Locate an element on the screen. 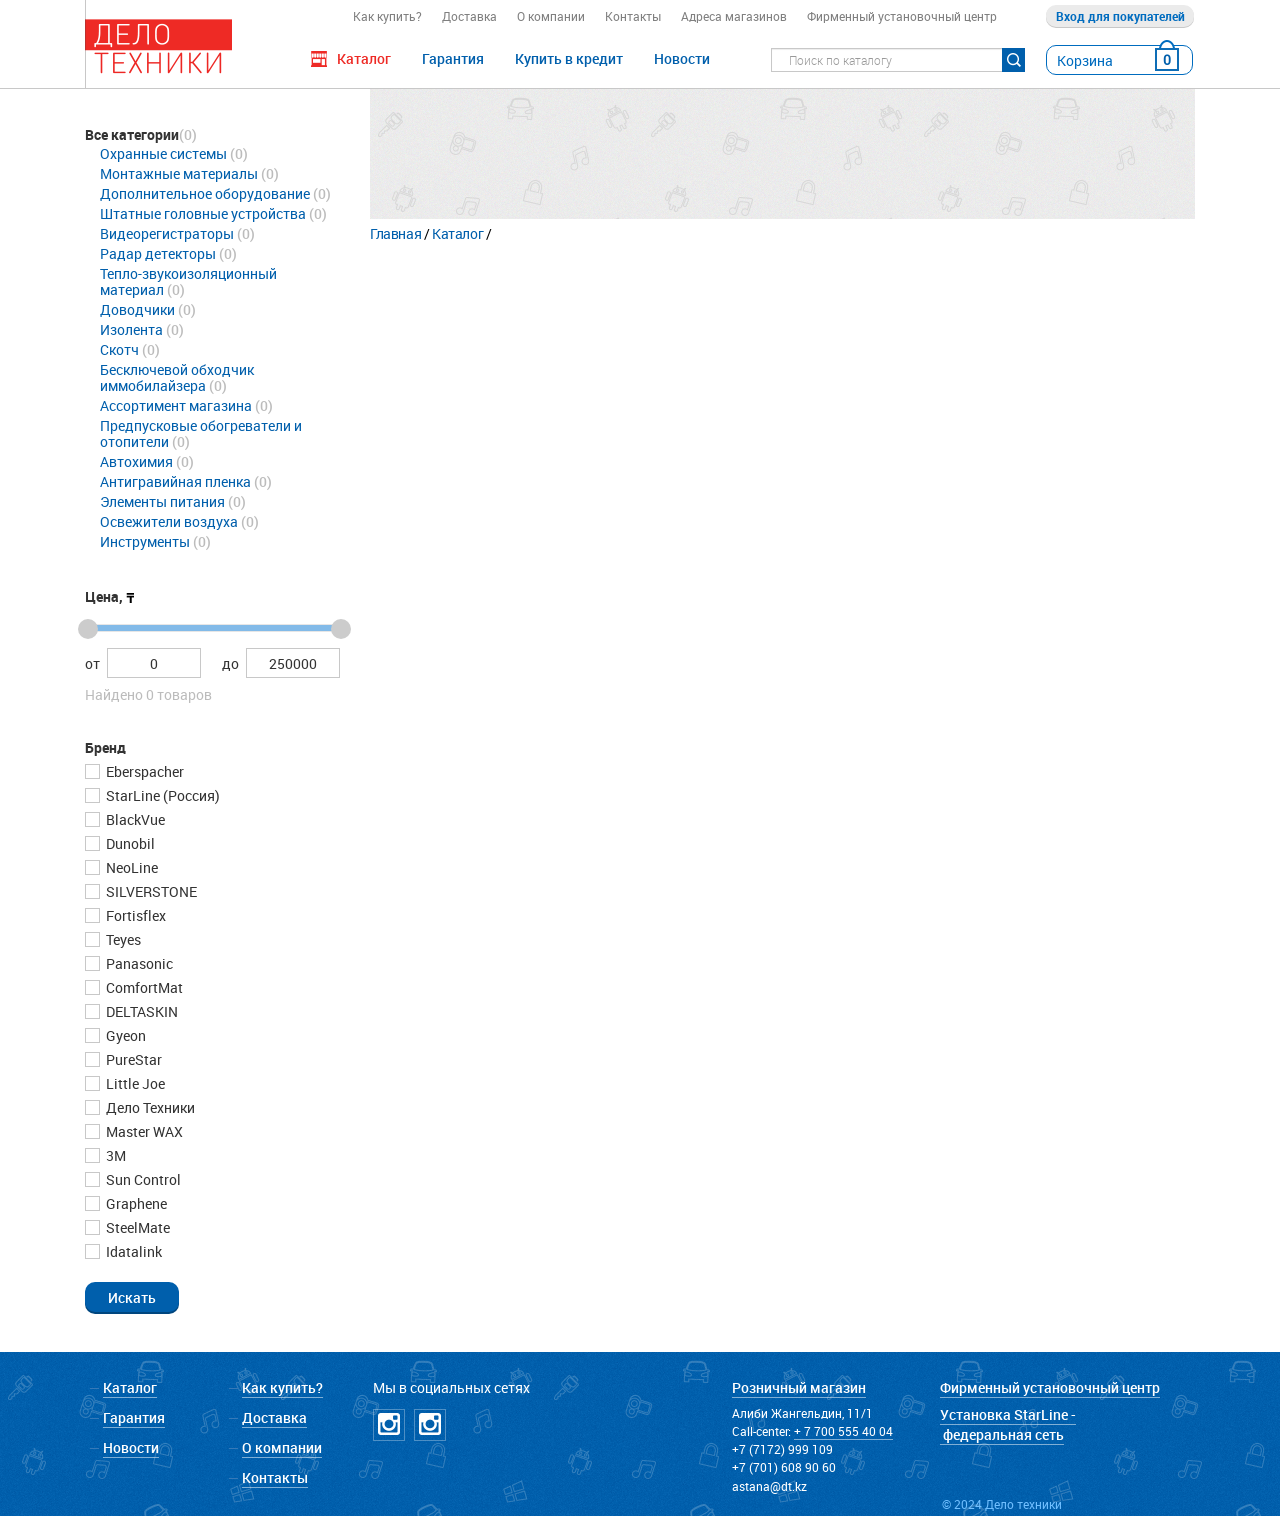 The image size is (1280, 1516). Охранные системы is located at coordinates (163, 153).